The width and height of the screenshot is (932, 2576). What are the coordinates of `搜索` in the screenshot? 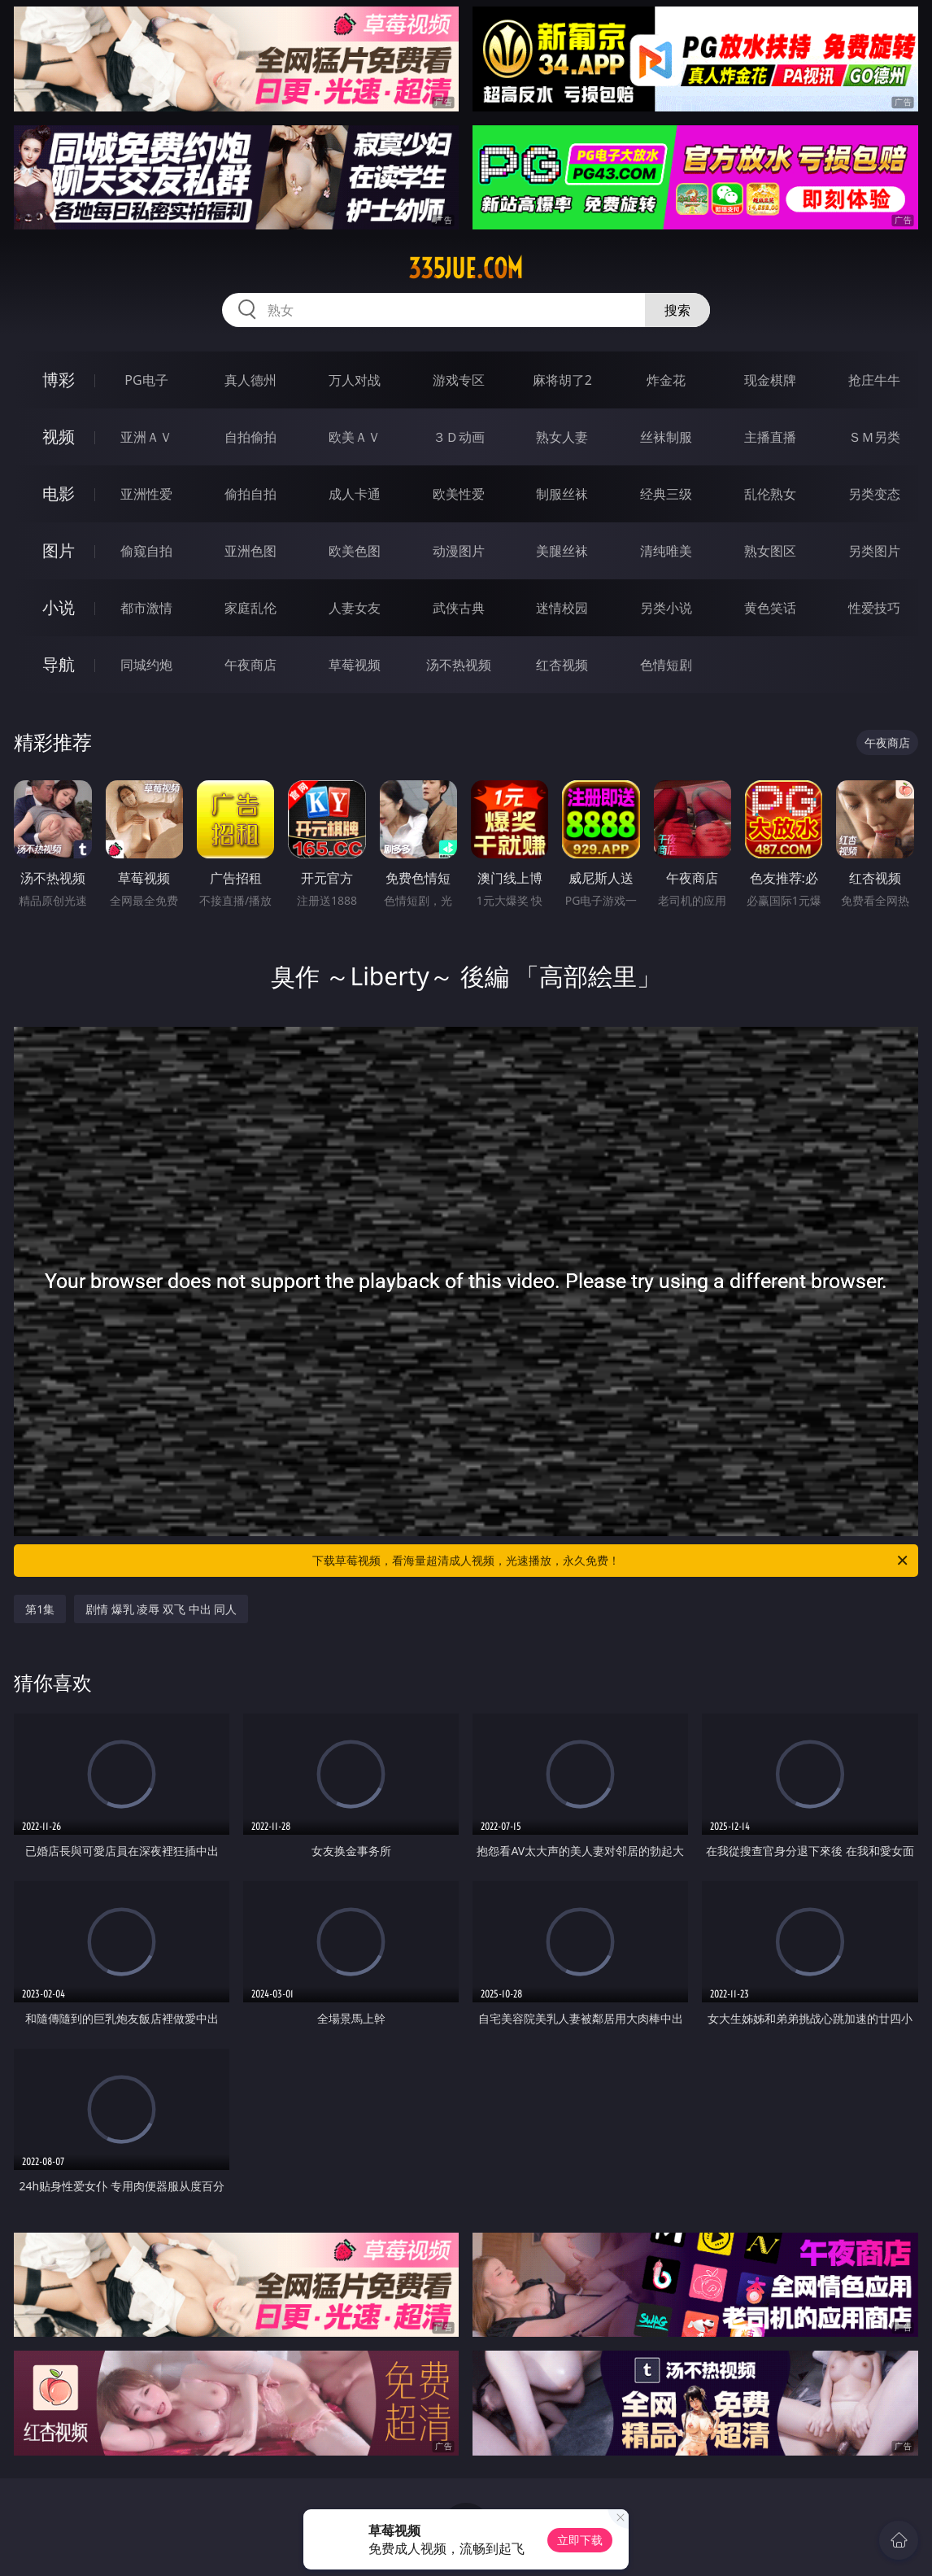 It's located at (677, 310).